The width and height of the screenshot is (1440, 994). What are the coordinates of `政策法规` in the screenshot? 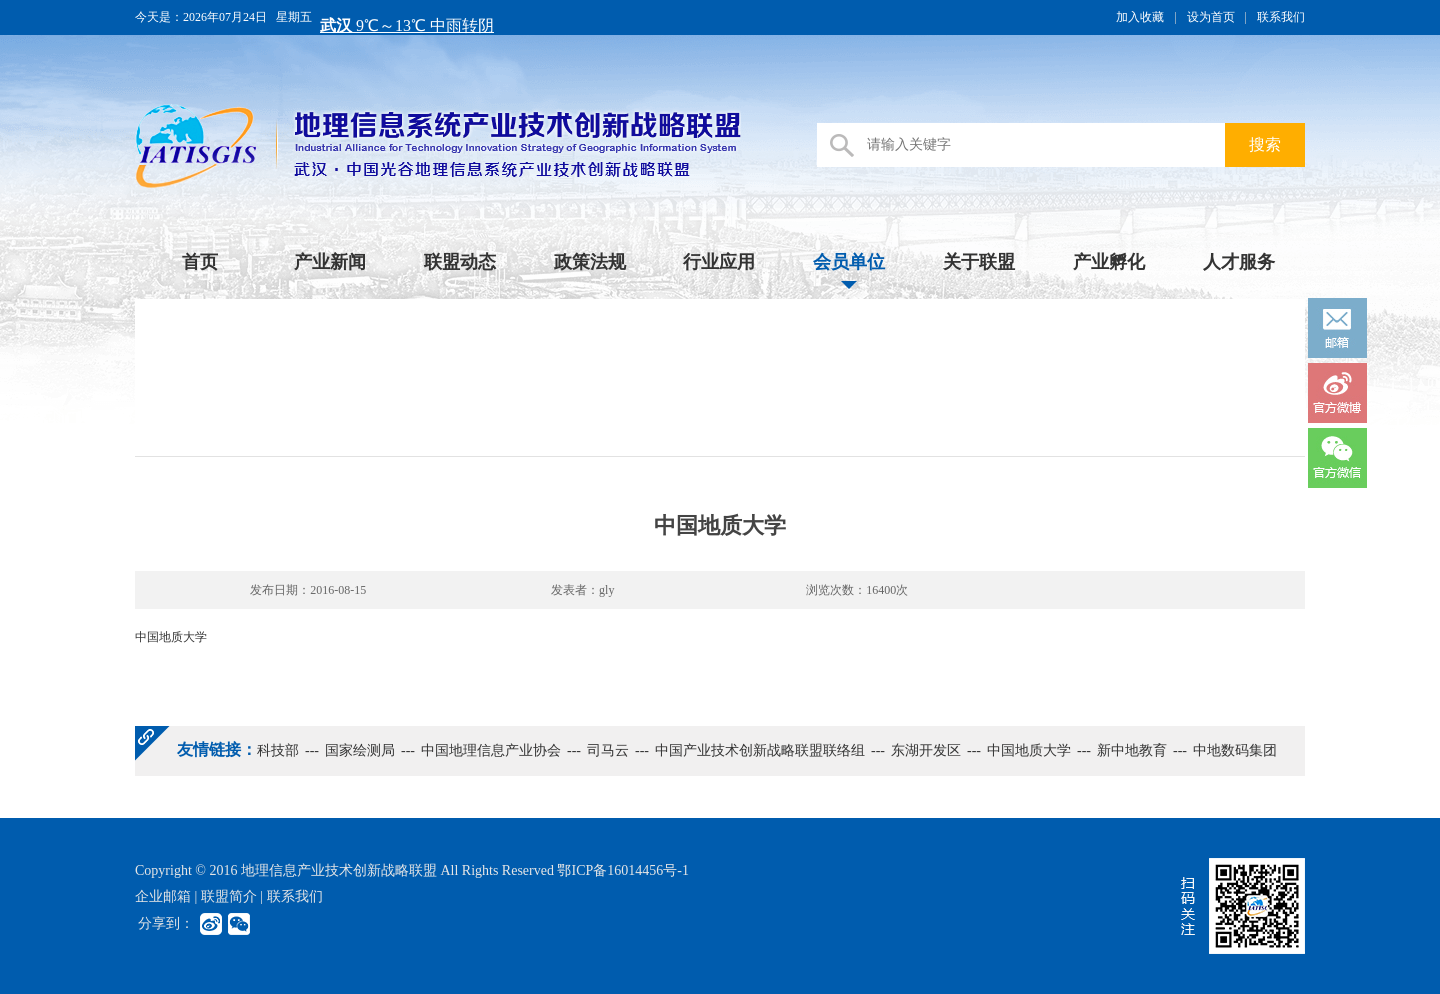 It's located at (590, 262).